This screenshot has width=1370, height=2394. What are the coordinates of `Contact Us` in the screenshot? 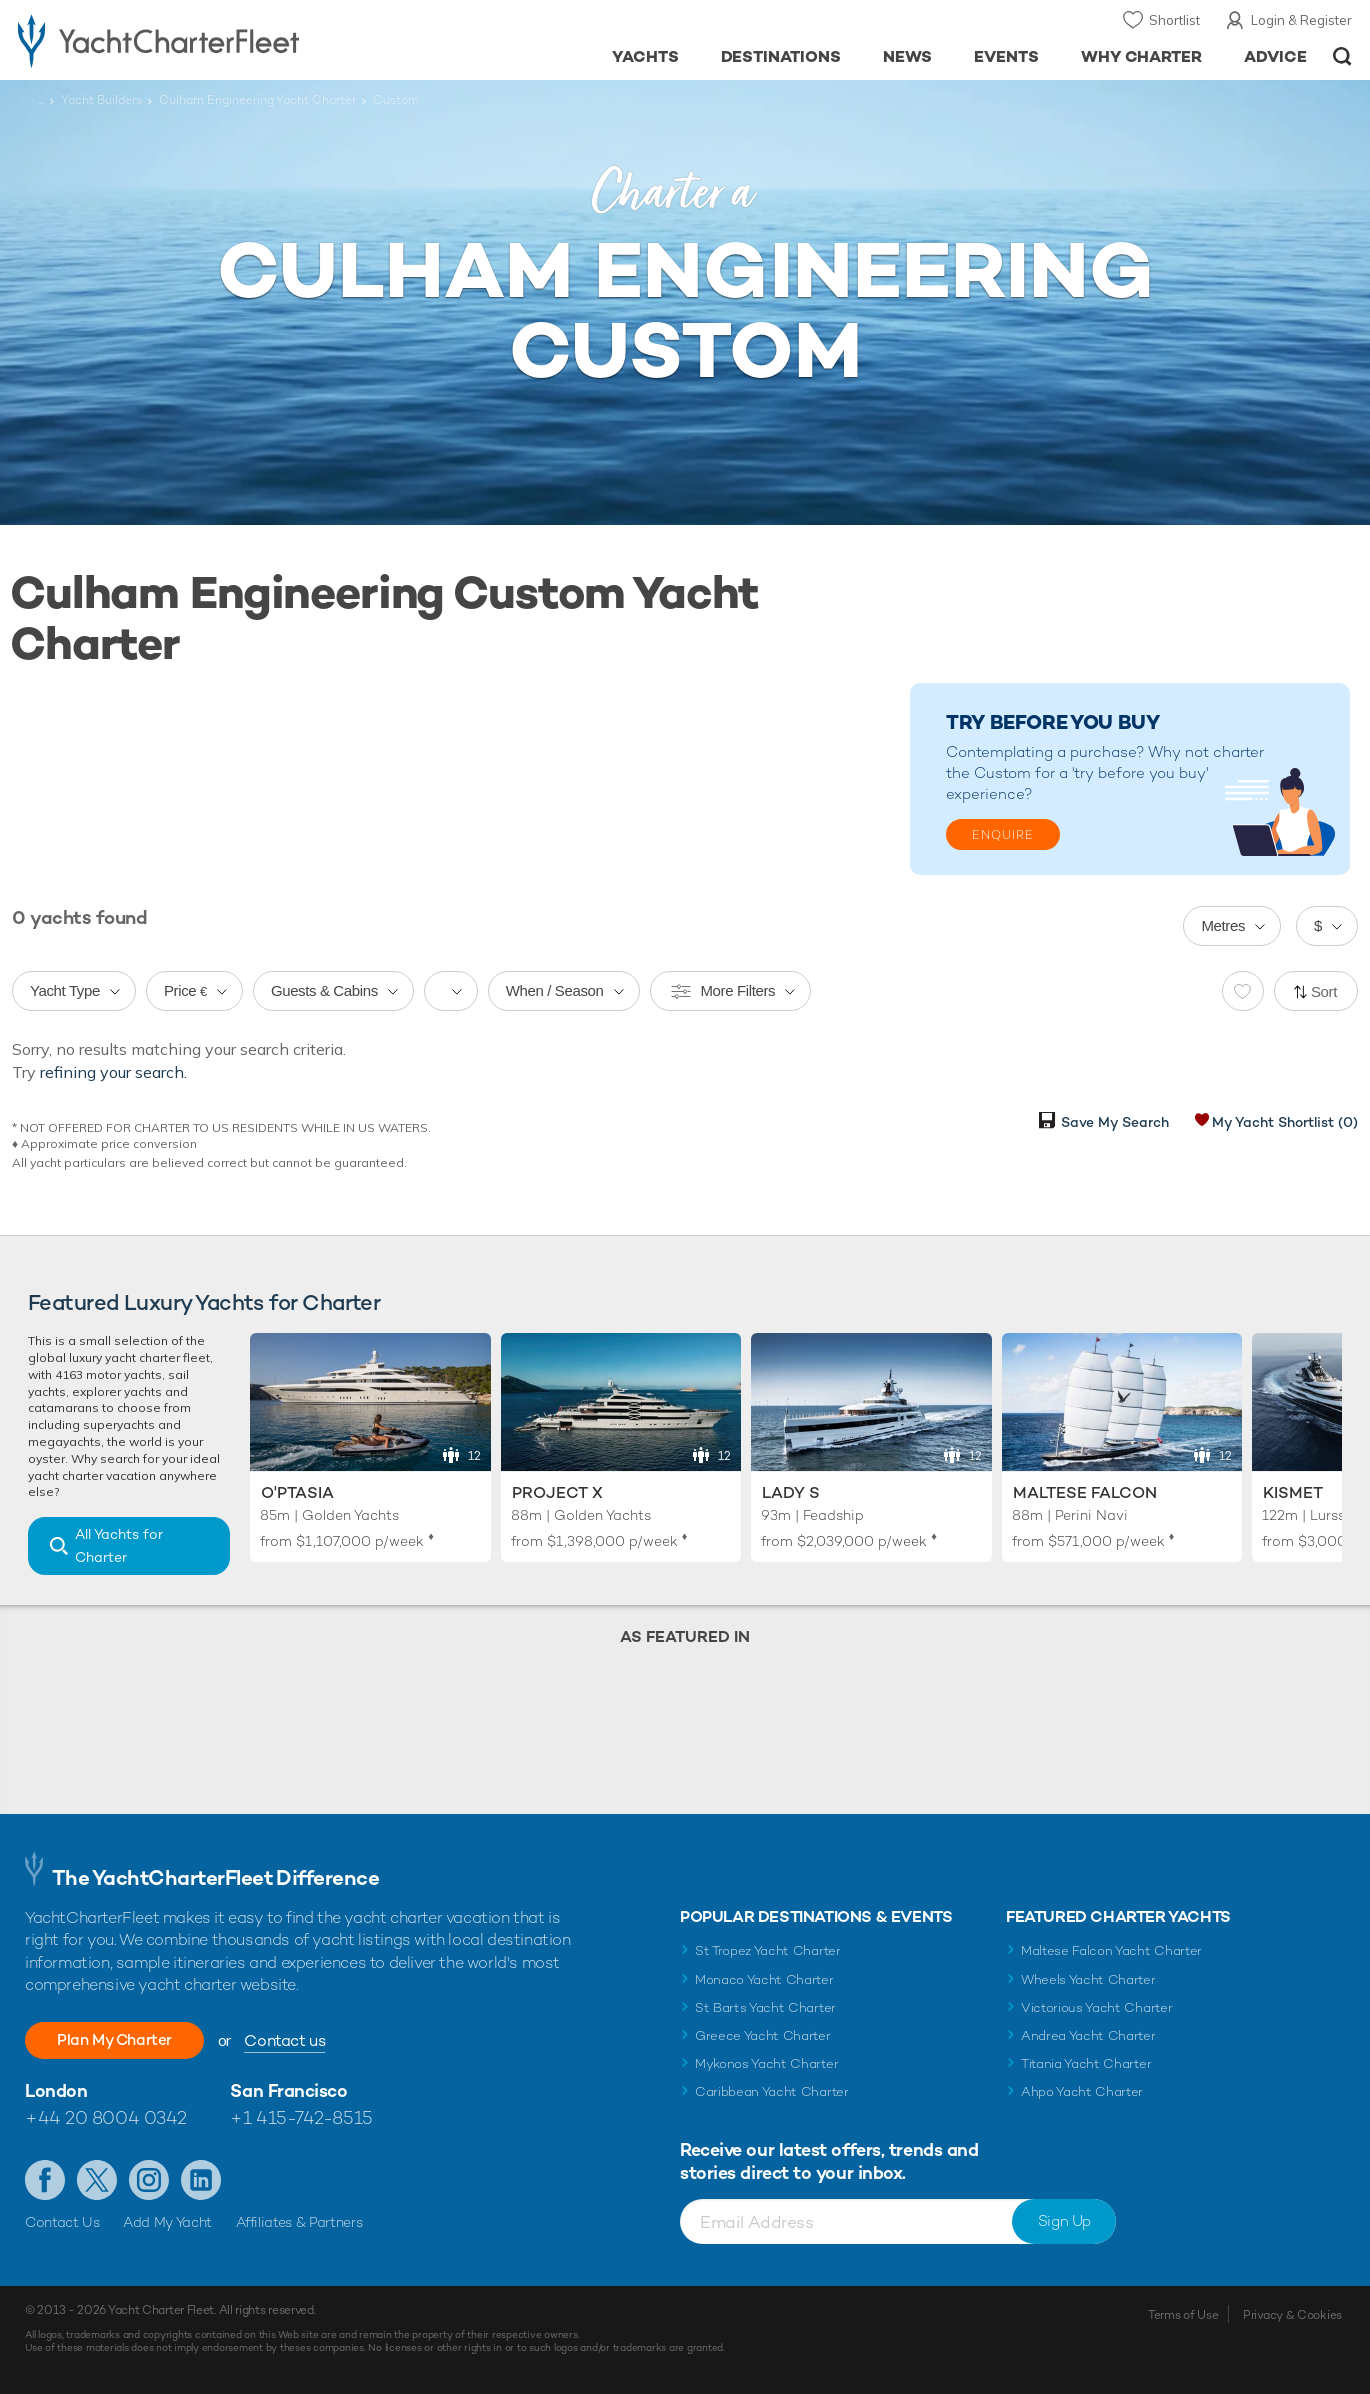 It's located at (62, 2222).